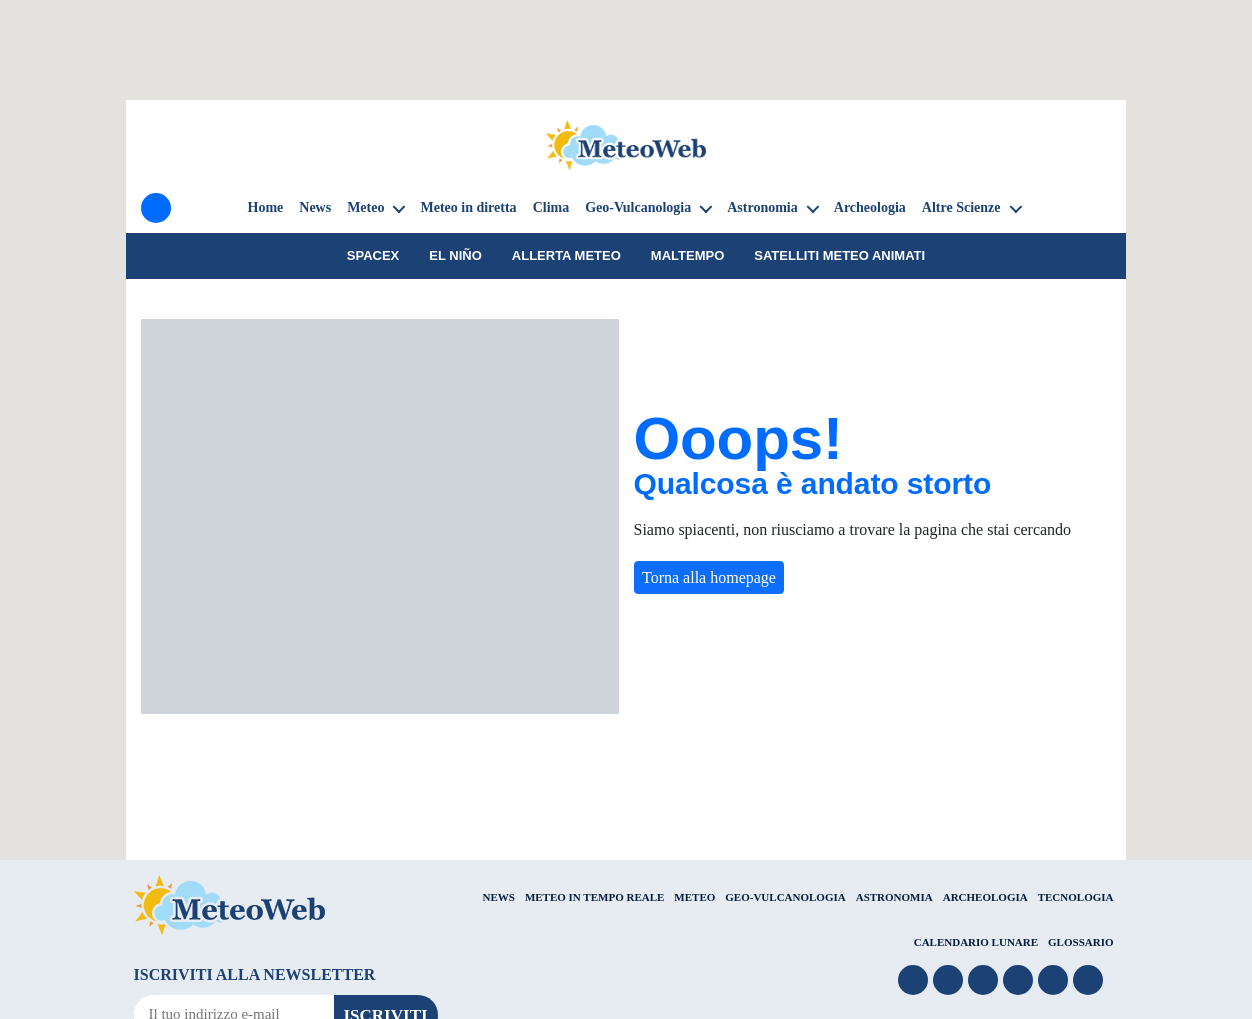  I want to click on Satelliti Meteo animati, so click(839, 255).